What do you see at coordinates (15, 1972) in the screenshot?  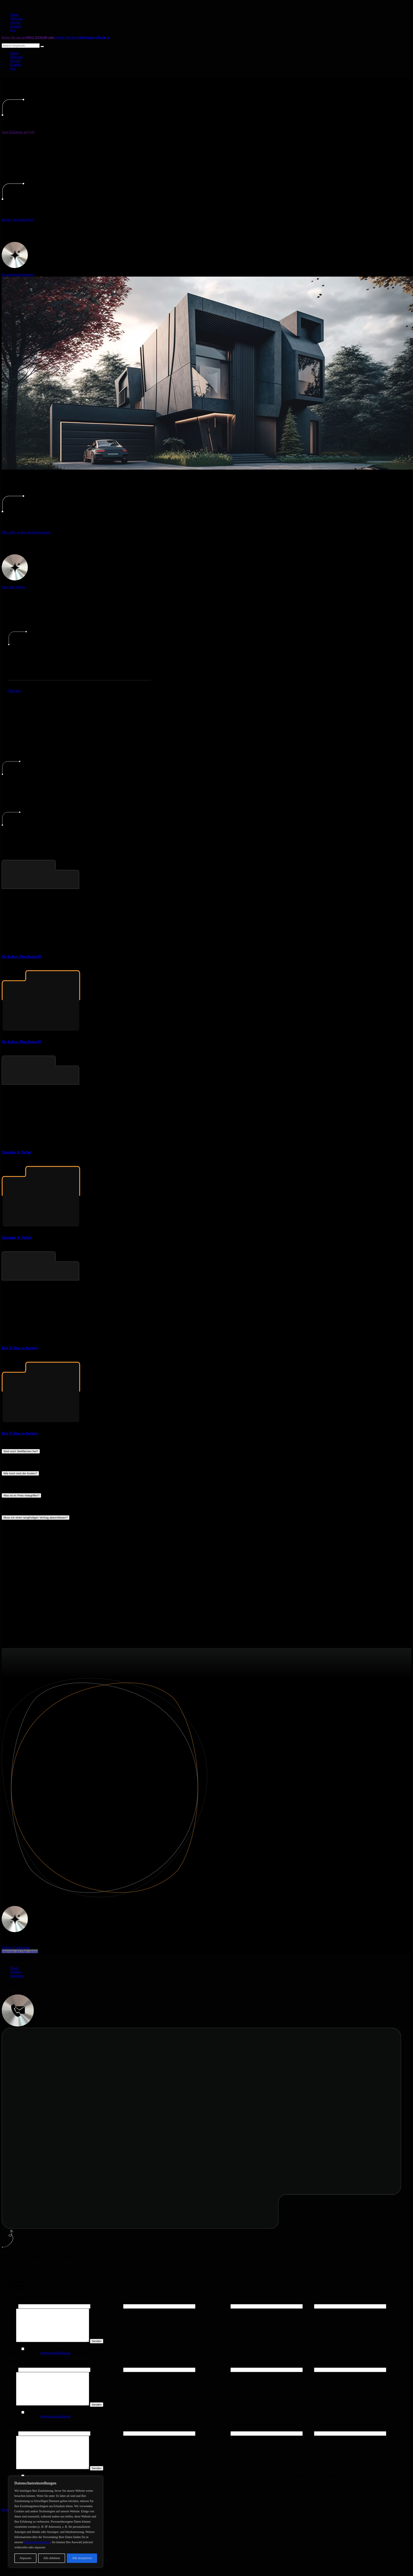 I see `Telefon` at bounding box center [15, 1972].